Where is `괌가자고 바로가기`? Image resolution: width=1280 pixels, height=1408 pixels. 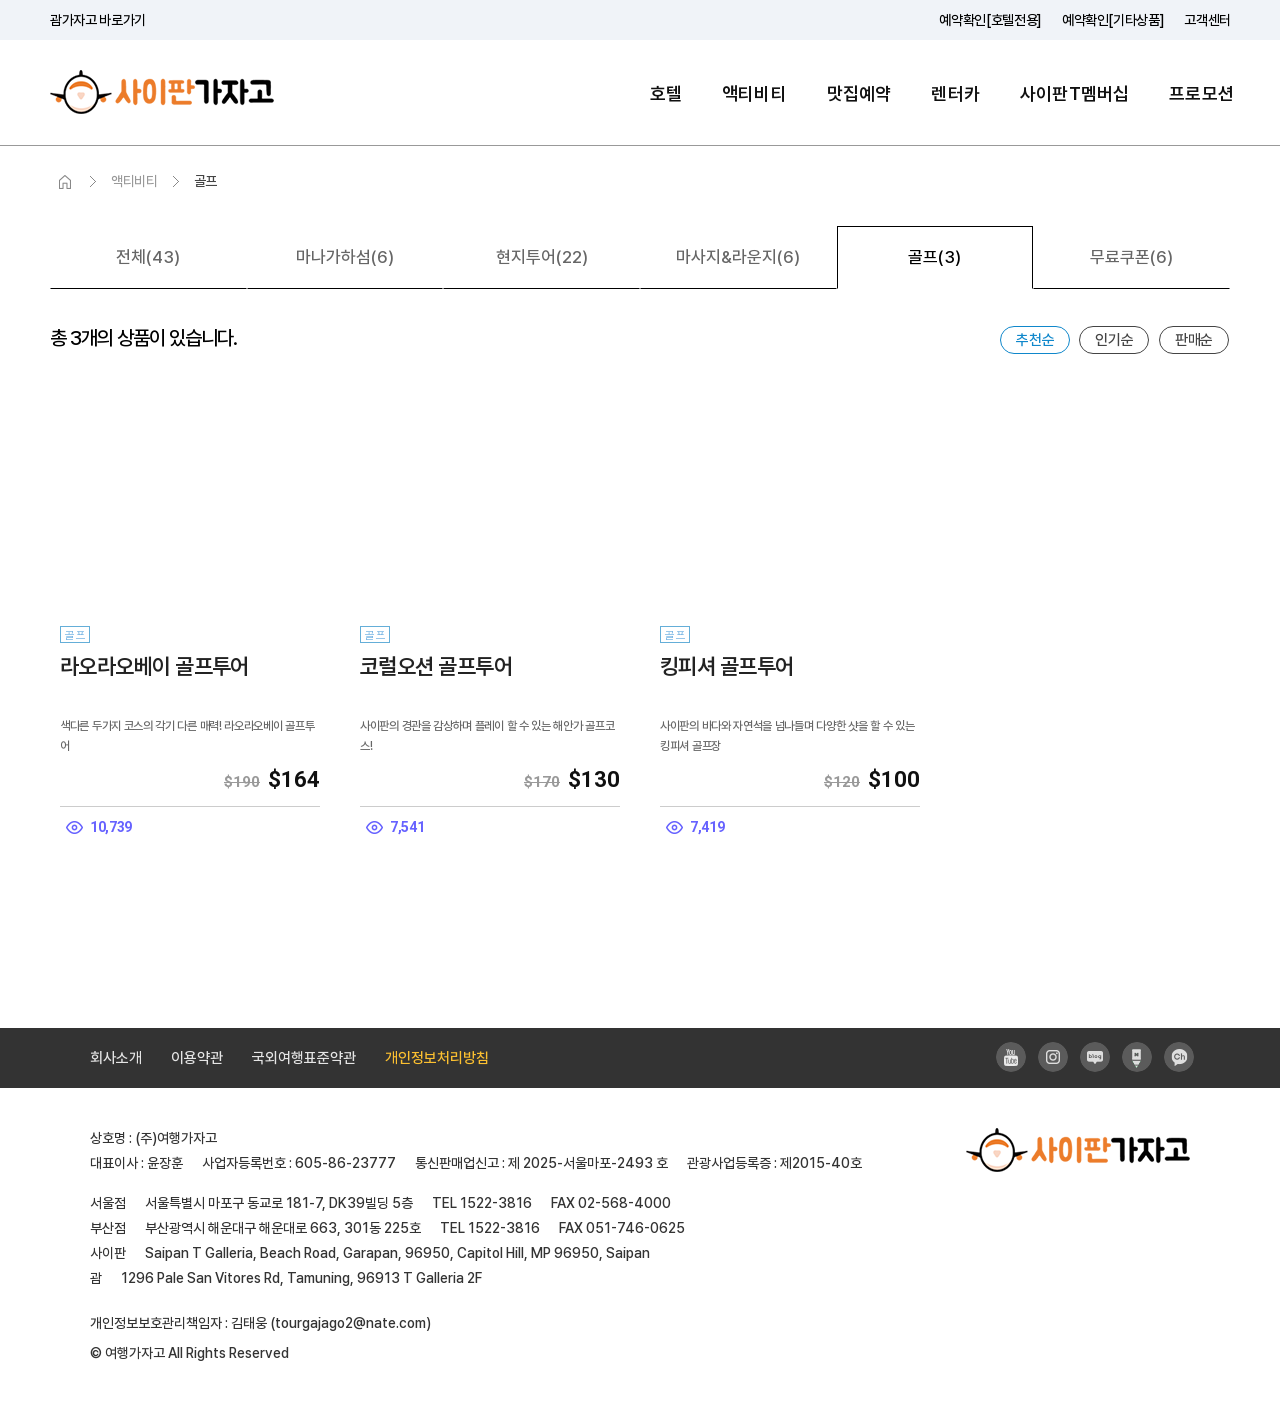 괌가자고 바로가기 is located at coordinates (98, 20).